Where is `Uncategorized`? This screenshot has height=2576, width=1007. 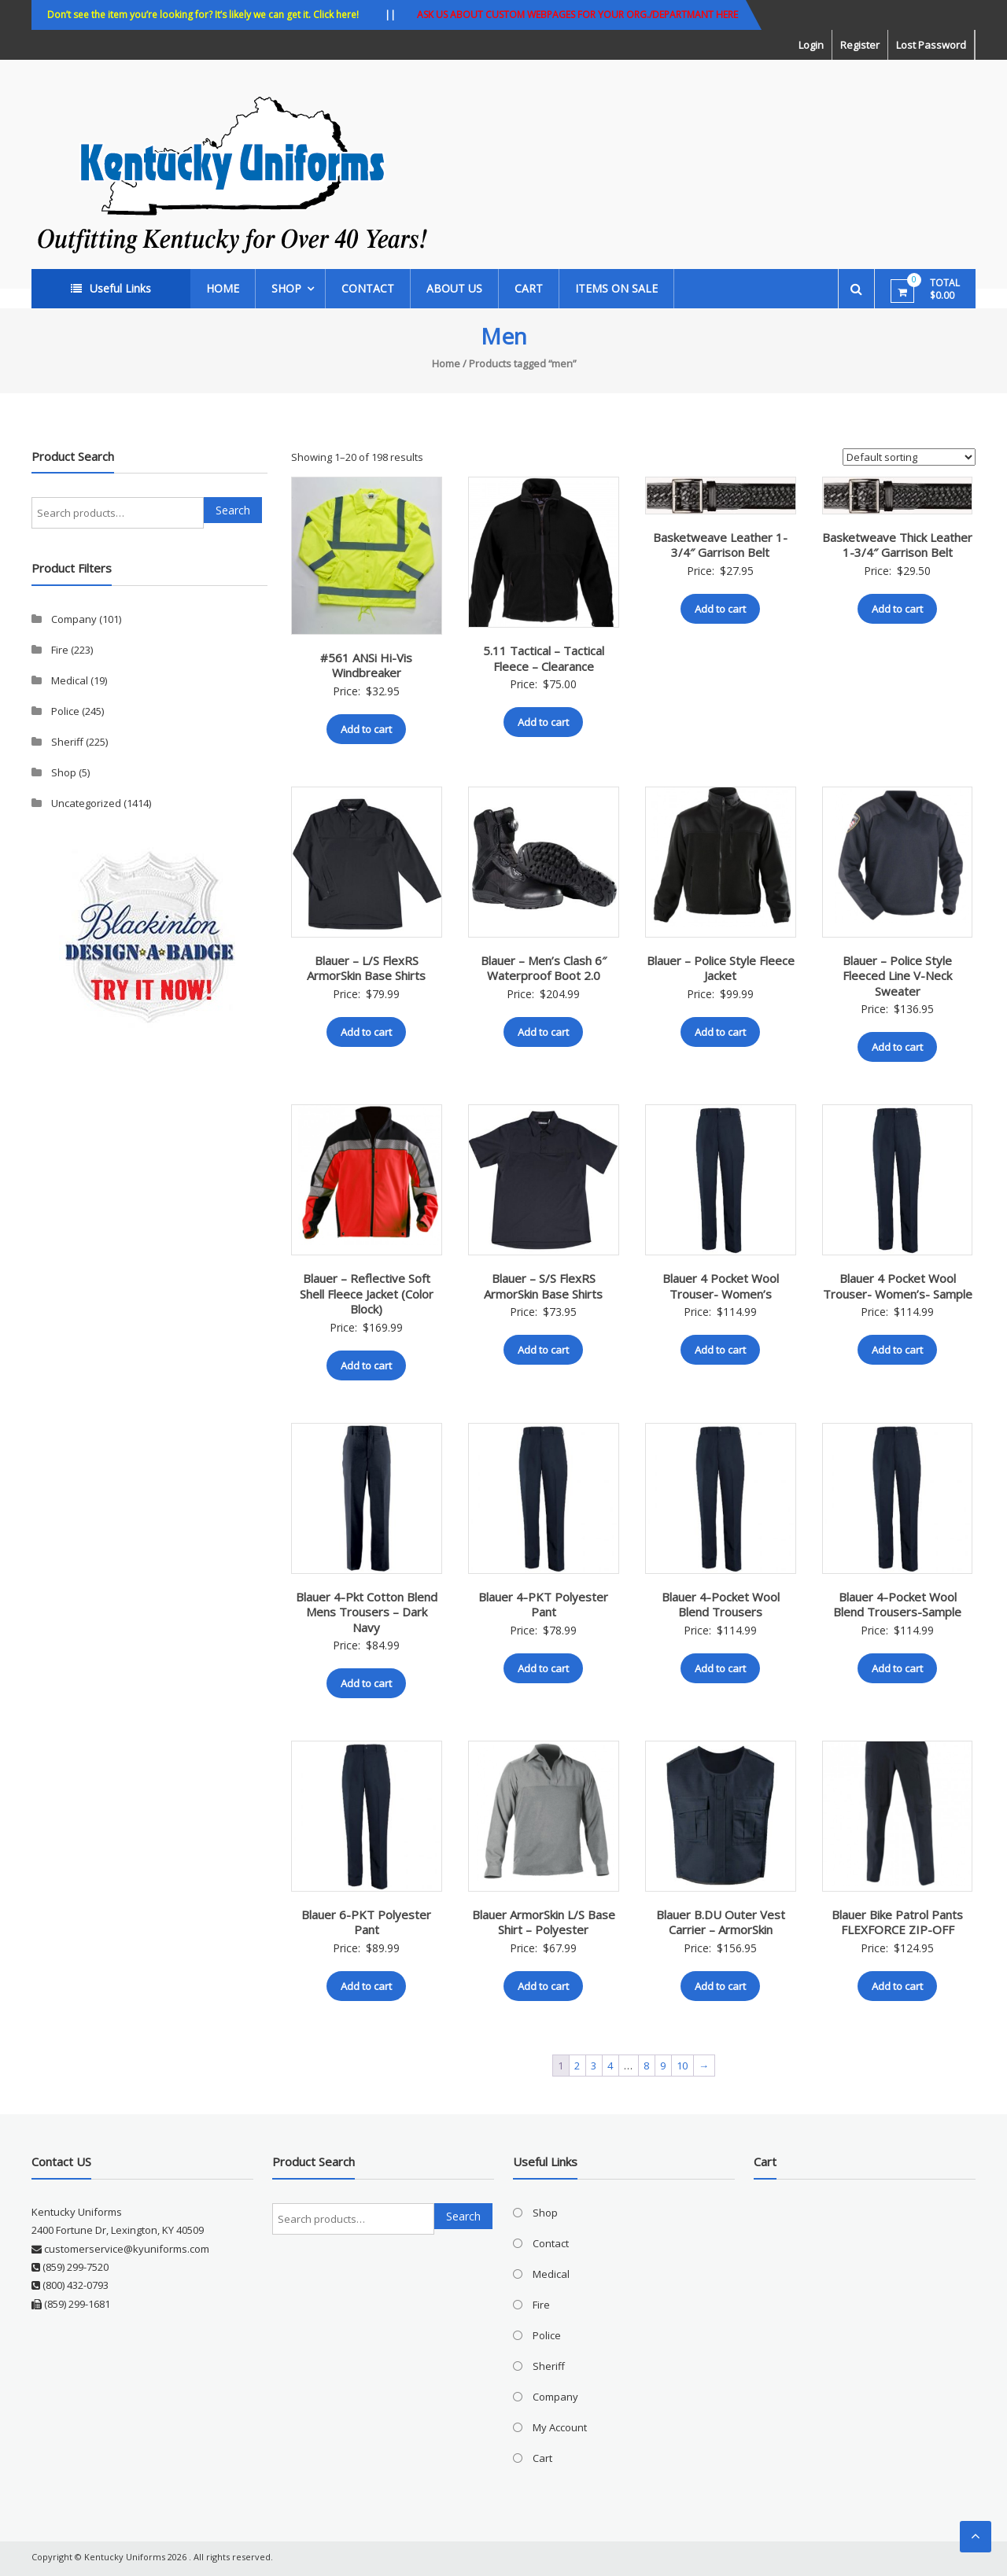
Uncategorized is located at coordinates (86, 803).